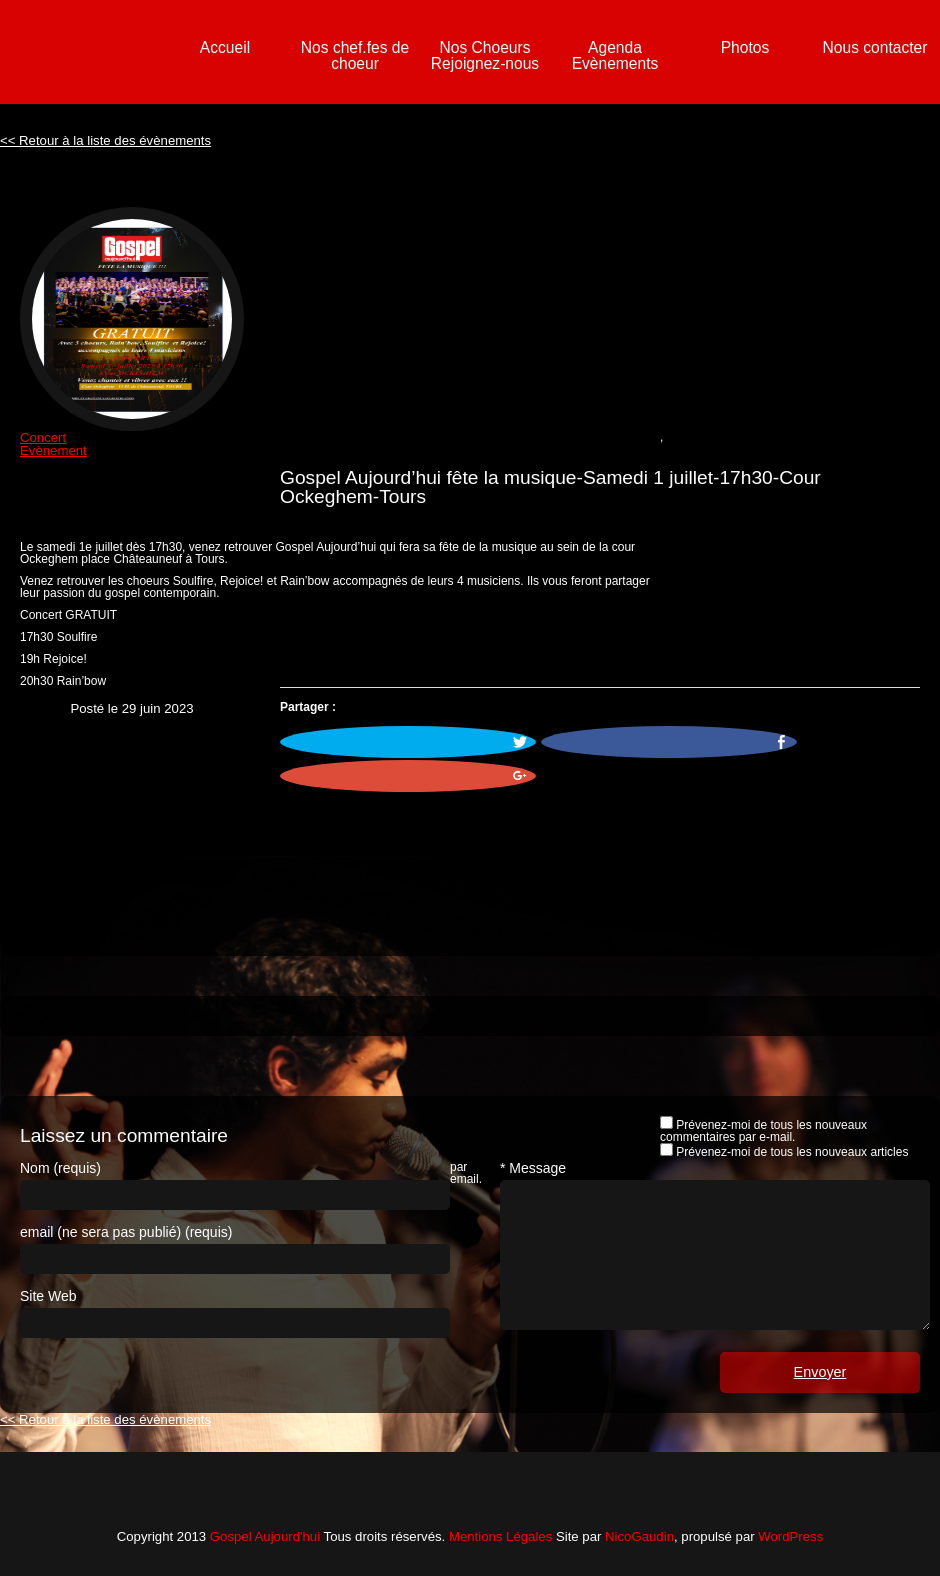  What do you see at coordinates (639, 1536) in the screenshot?
I see `NicoGaudin` at bounding box center [639, 1536].